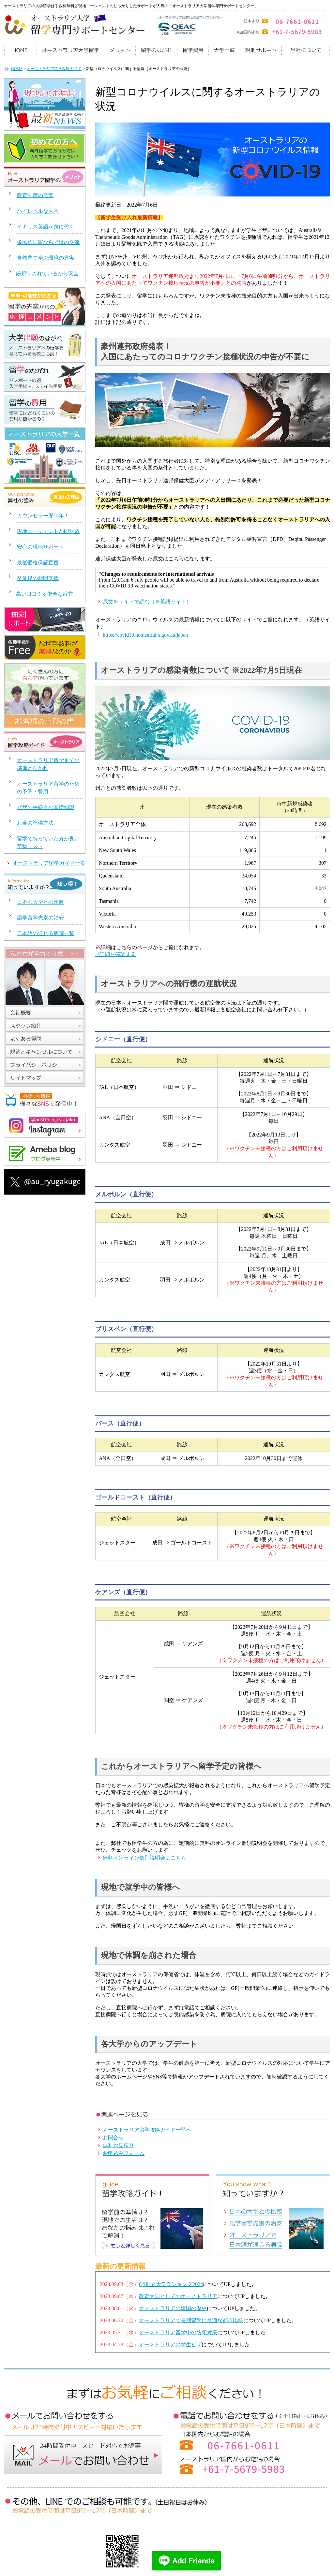 The width and height of the screenshot is (334, 2576). I want to click on 日本の大学との比較, so click(40, 902).